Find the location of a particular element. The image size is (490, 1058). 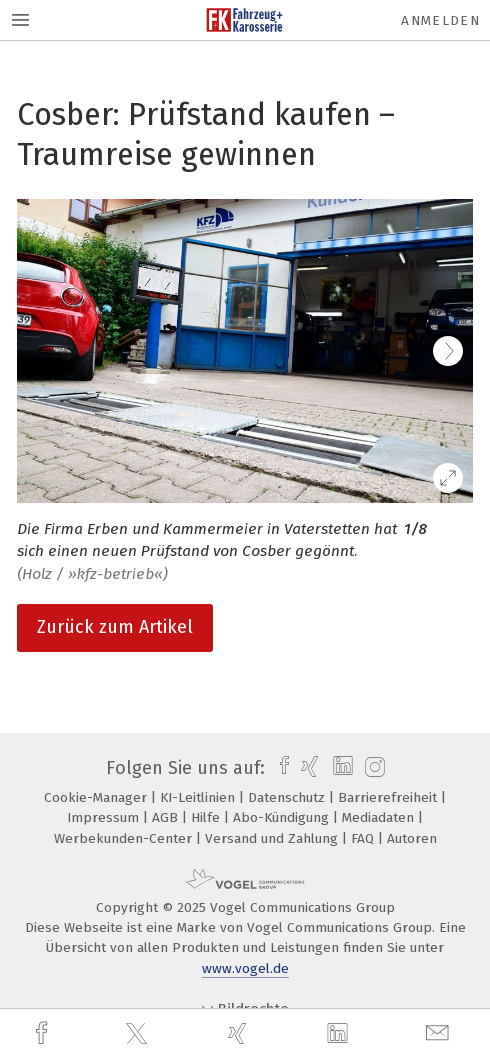

[twitter] is located at coordinates (139, 1034).